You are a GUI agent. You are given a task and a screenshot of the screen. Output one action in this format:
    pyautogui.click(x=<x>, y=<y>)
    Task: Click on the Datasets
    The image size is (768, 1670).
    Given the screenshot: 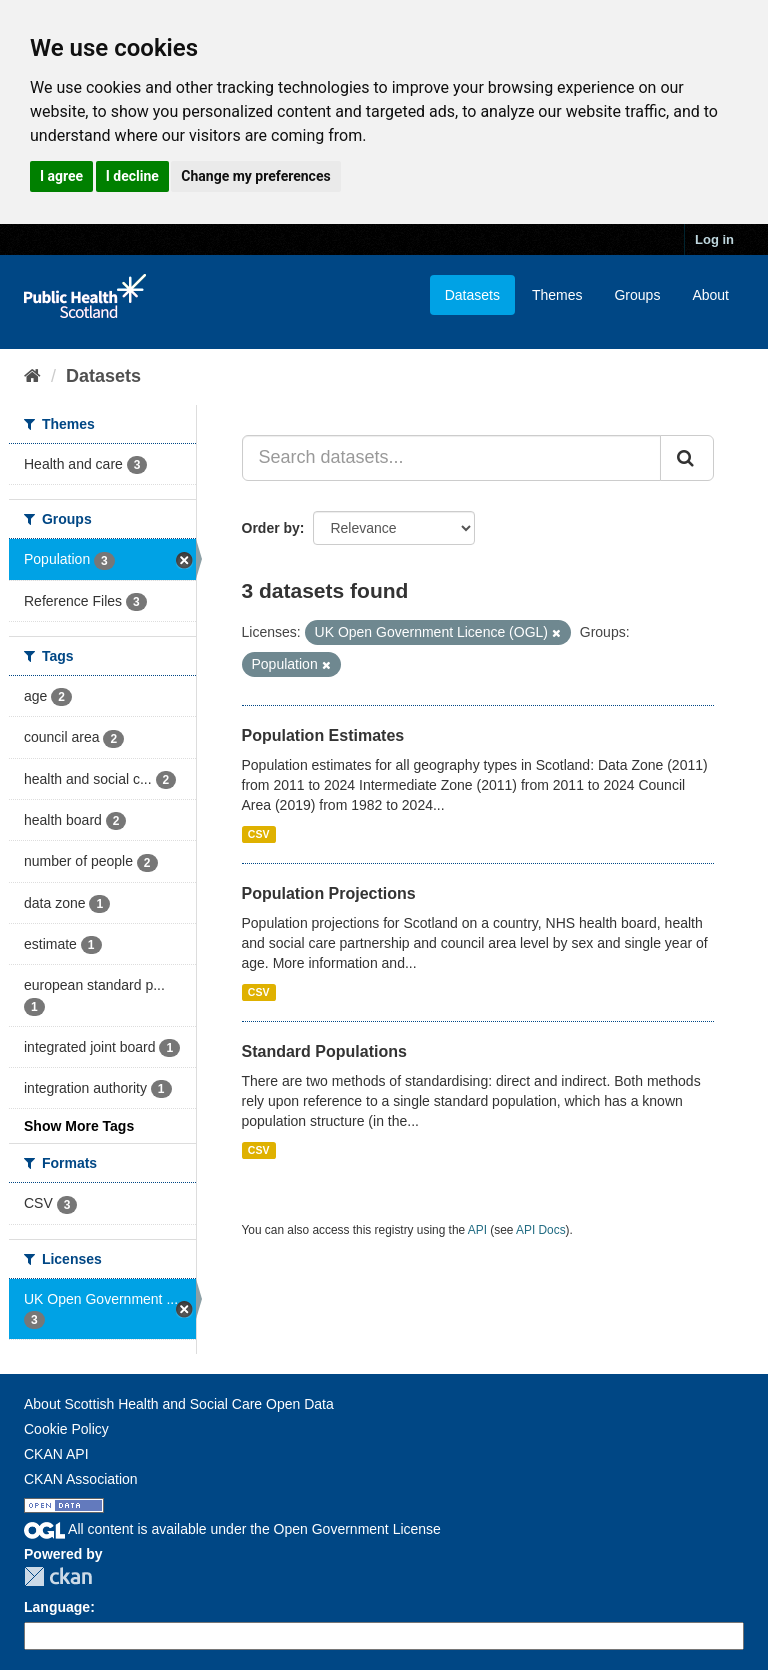 What is the action you would take?
    pyautogui.click(x=472, y=295)
    